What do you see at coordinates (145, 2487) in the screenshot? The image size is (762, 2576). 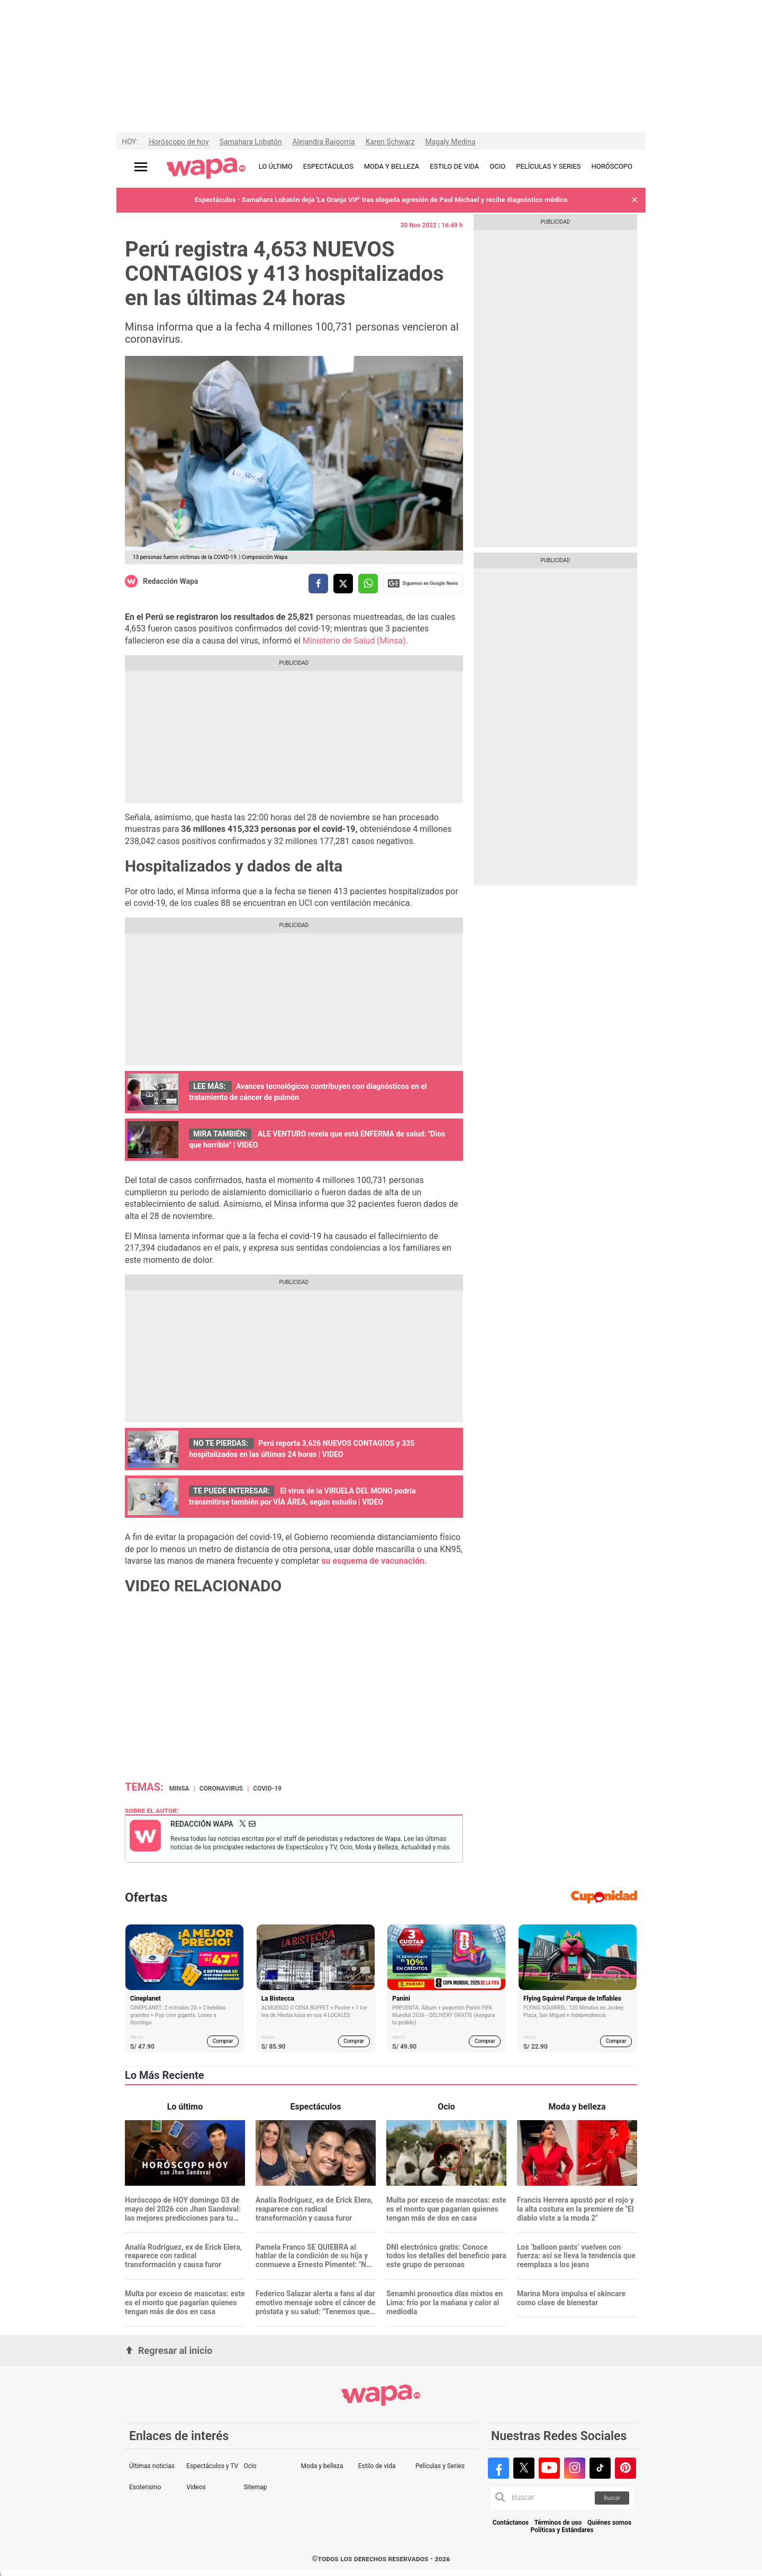 I see `Esoterismo` at bounding box center [145, 2487].